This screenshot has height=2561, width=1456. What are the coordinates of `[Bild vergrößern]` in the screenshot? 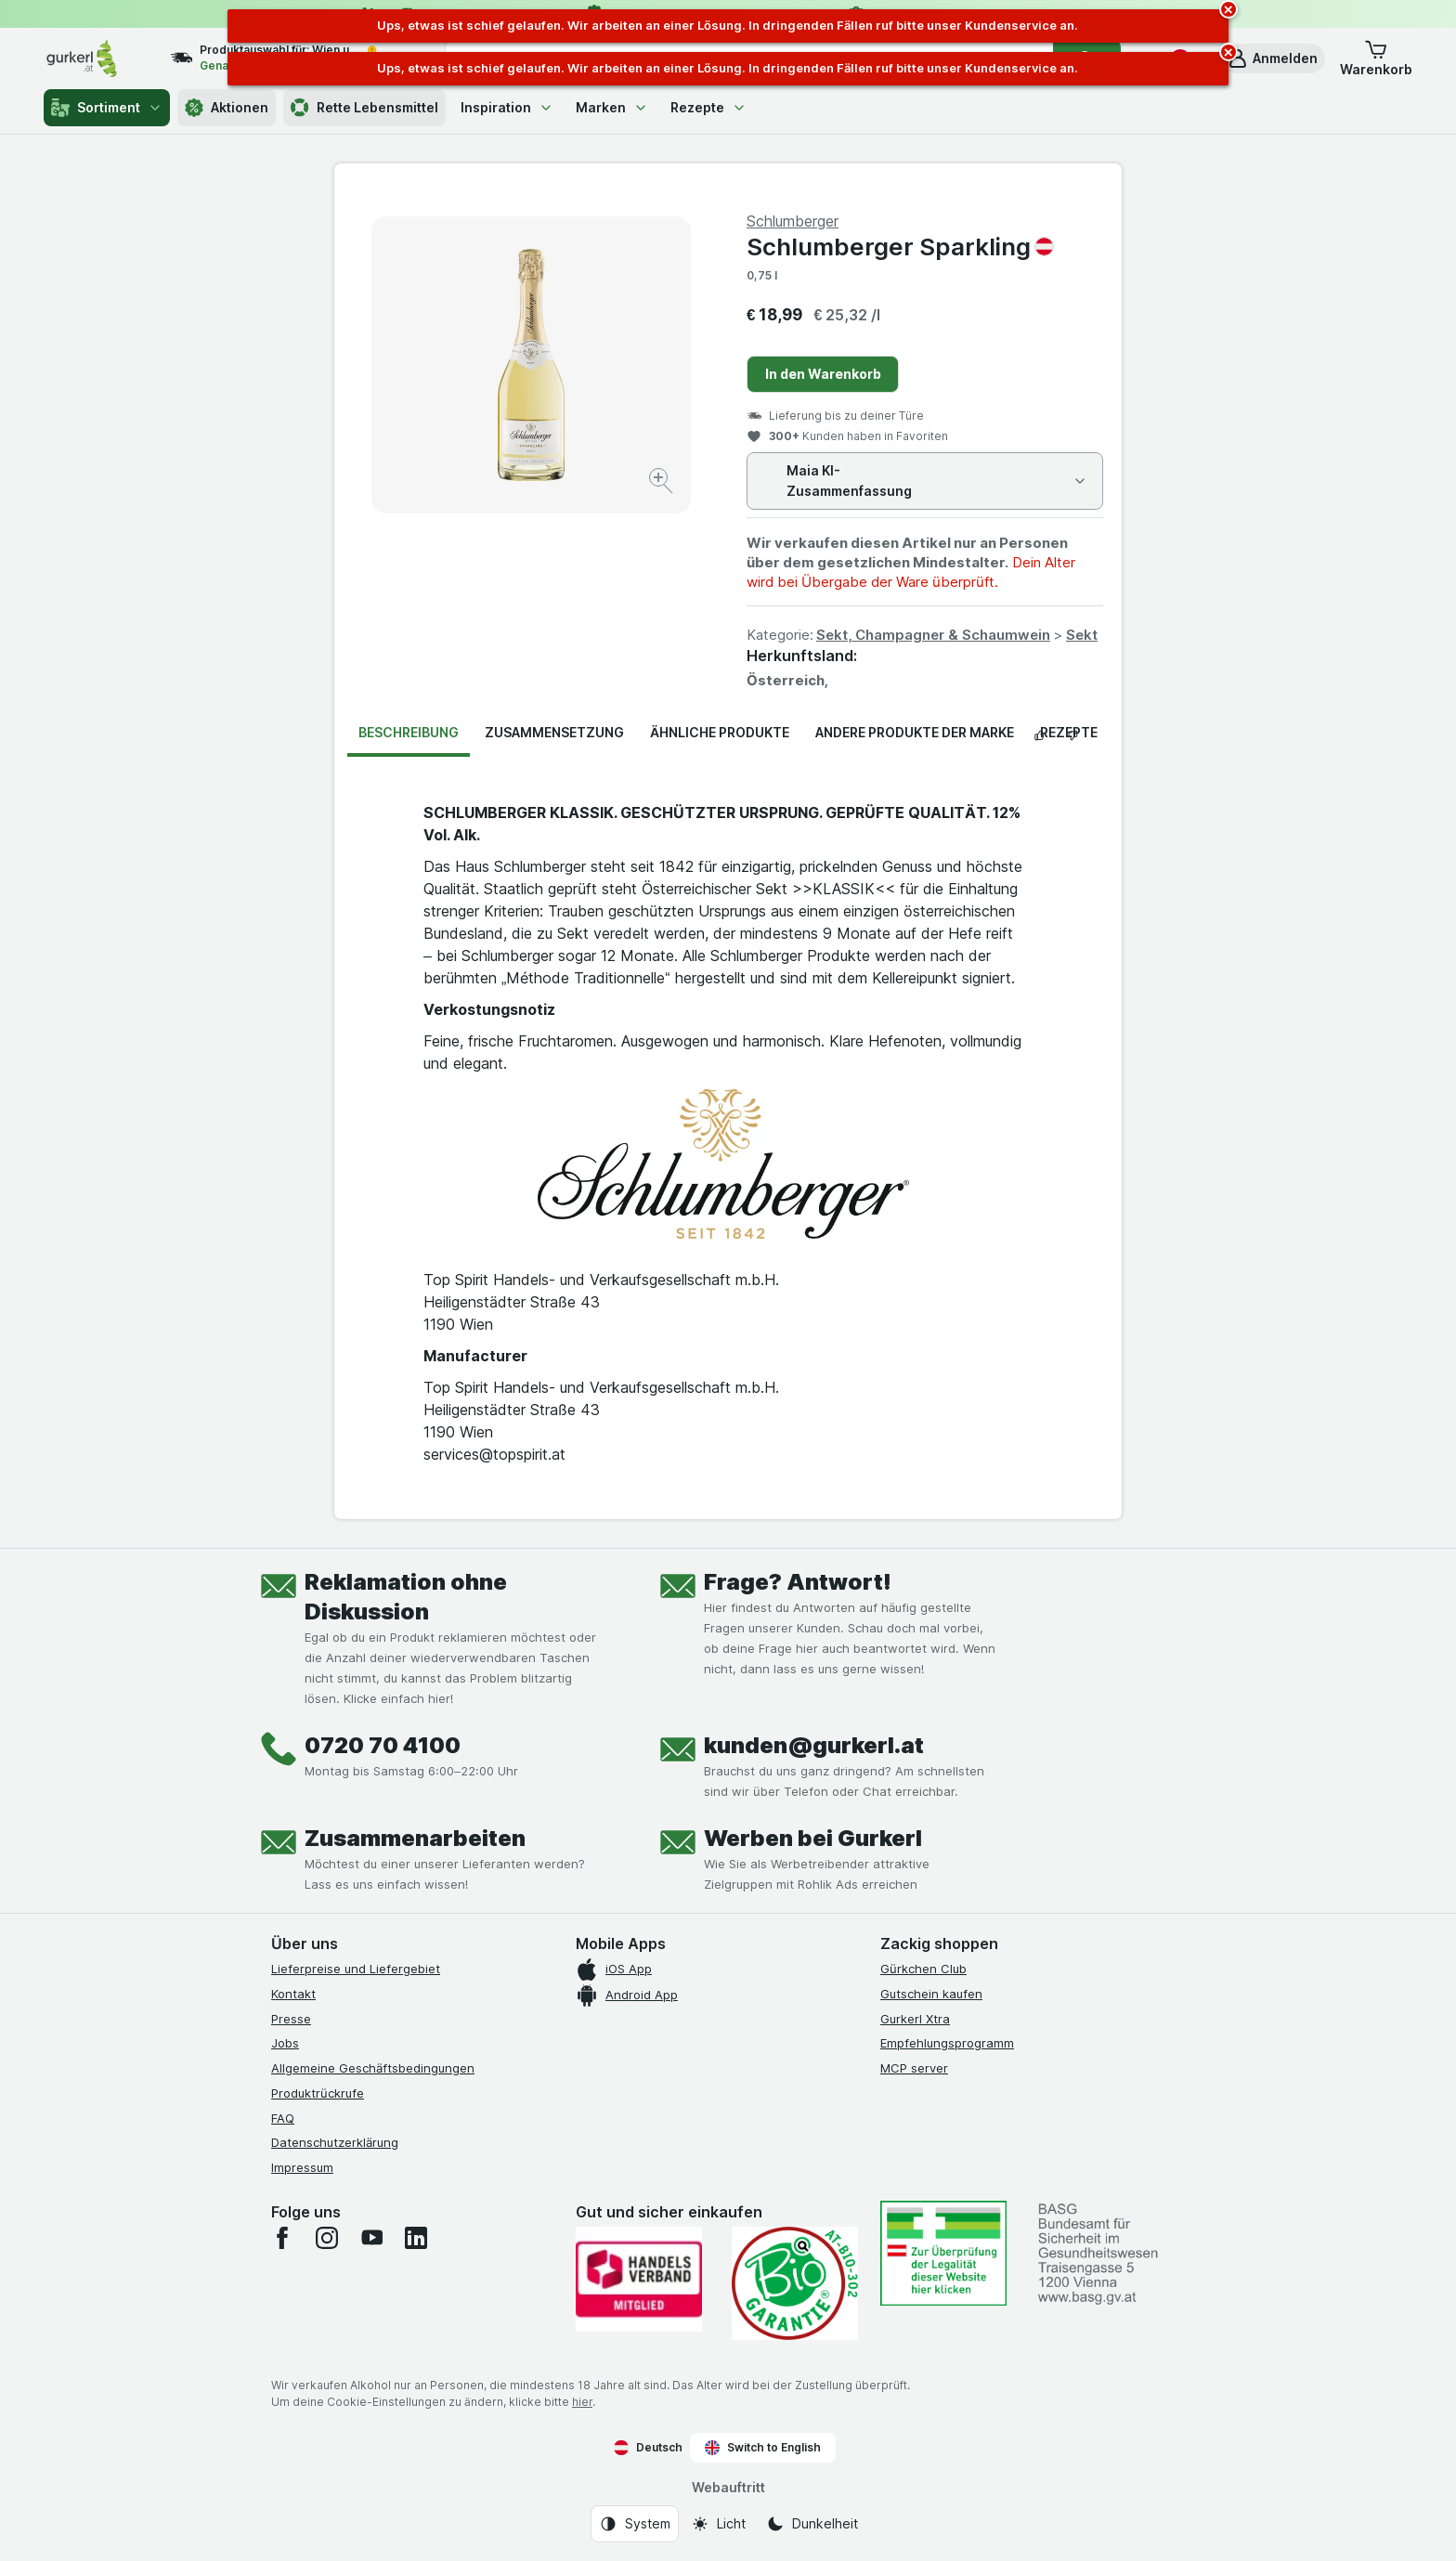 It's located at (662, 483).